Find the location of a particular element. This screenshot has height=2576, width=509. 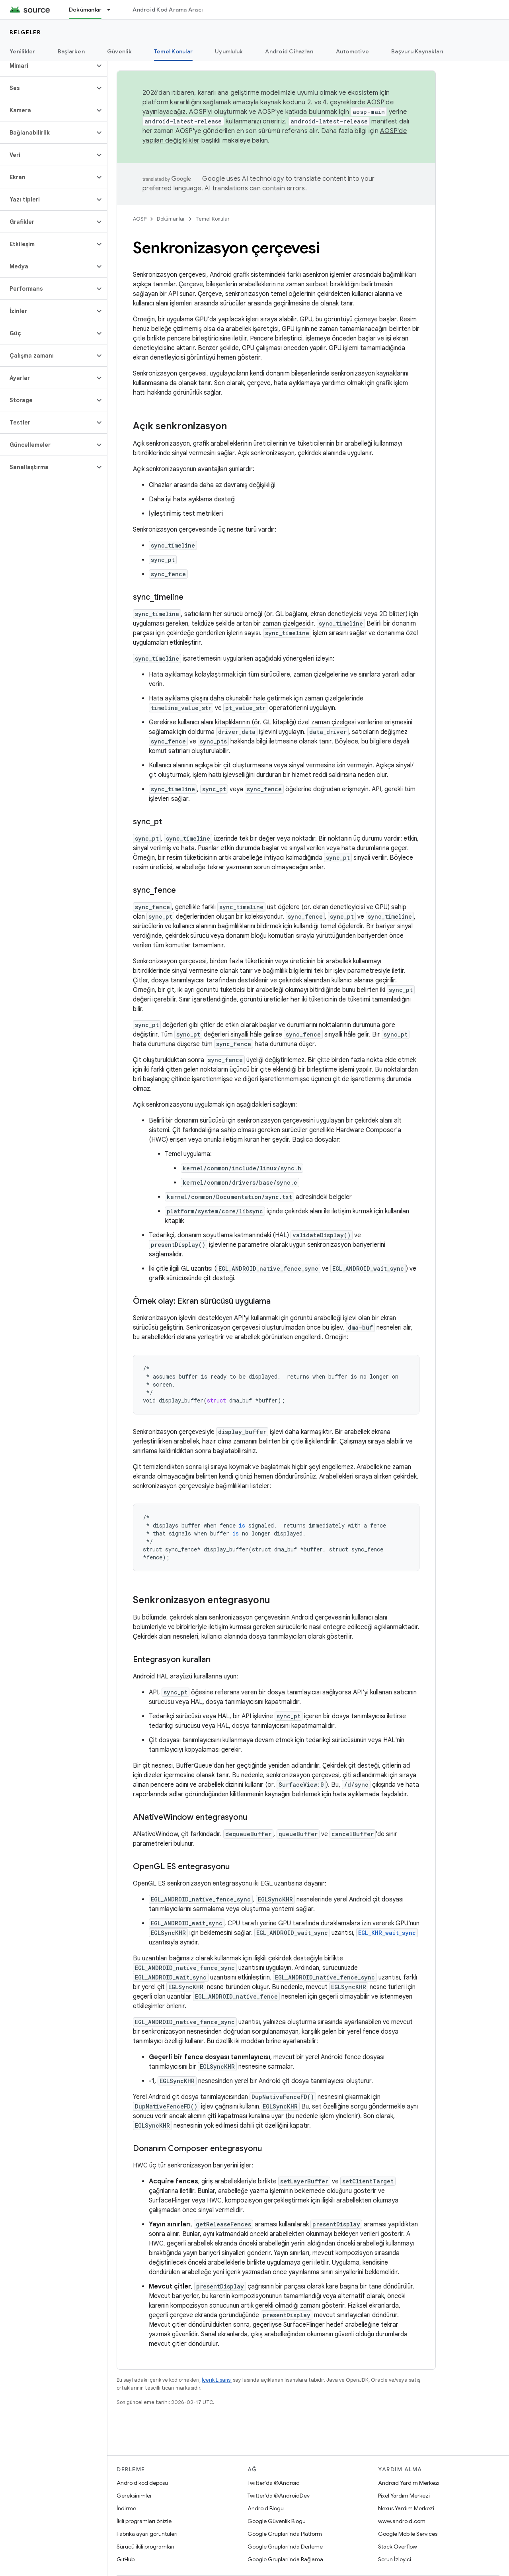

[İlgili açılır menüsü: Dokümanlar] is located at coordinates (112, 9).